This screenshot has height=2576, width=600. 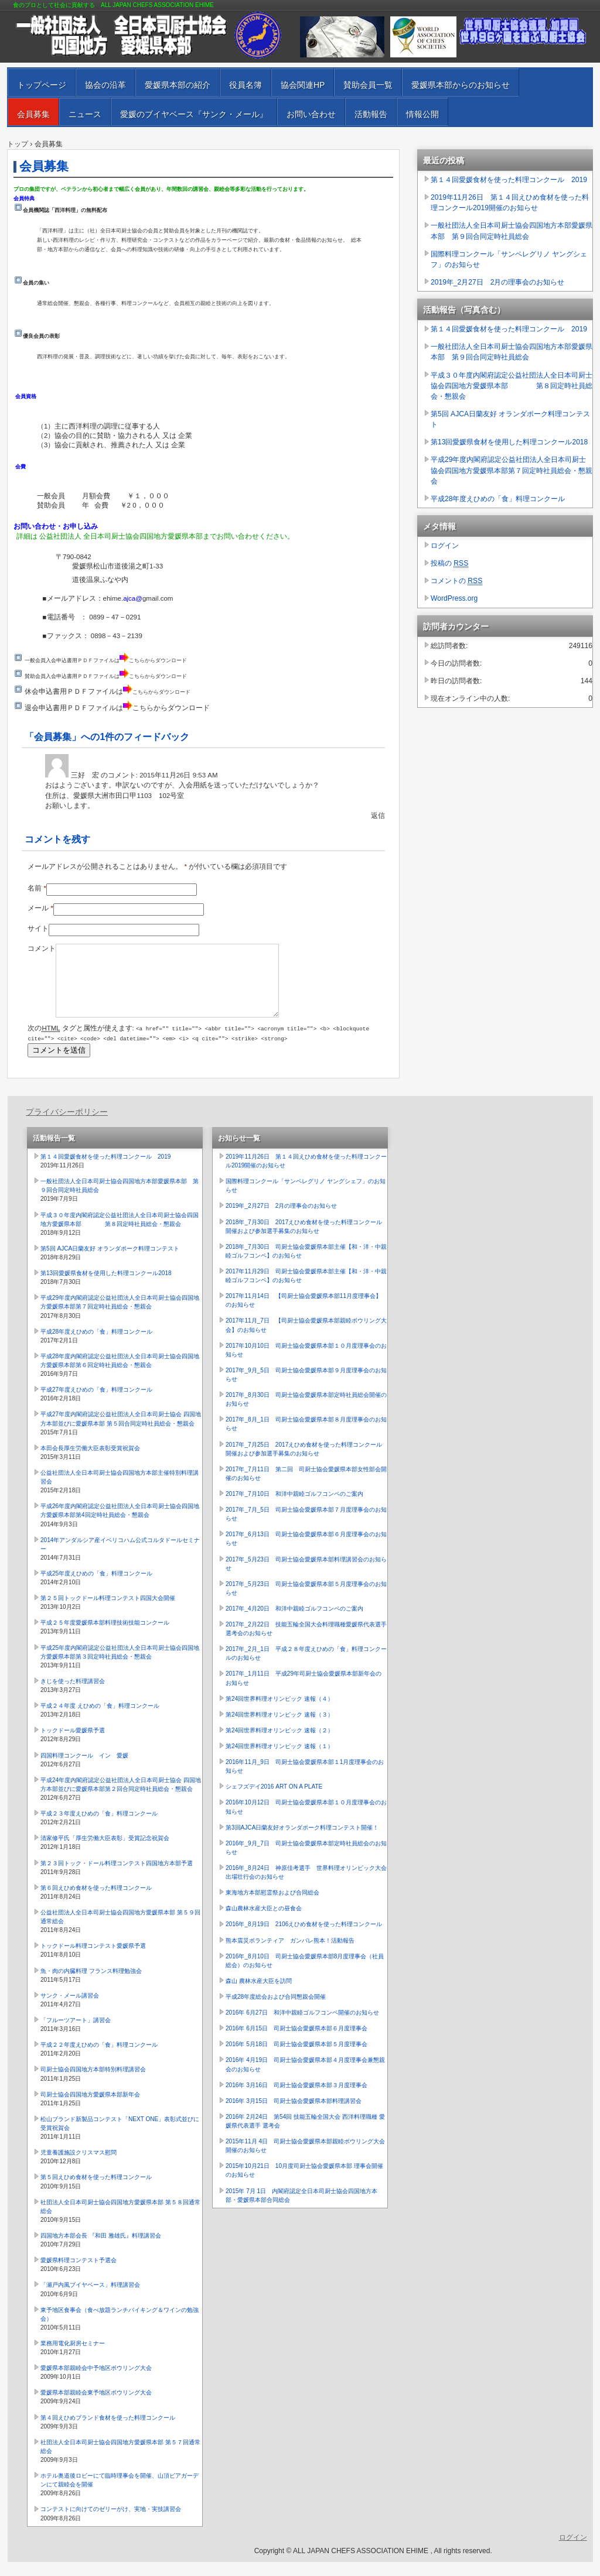 What do you see at coordinates (37, 888) in the screenshot?
I see `名前` at bounding box center [37, 888].